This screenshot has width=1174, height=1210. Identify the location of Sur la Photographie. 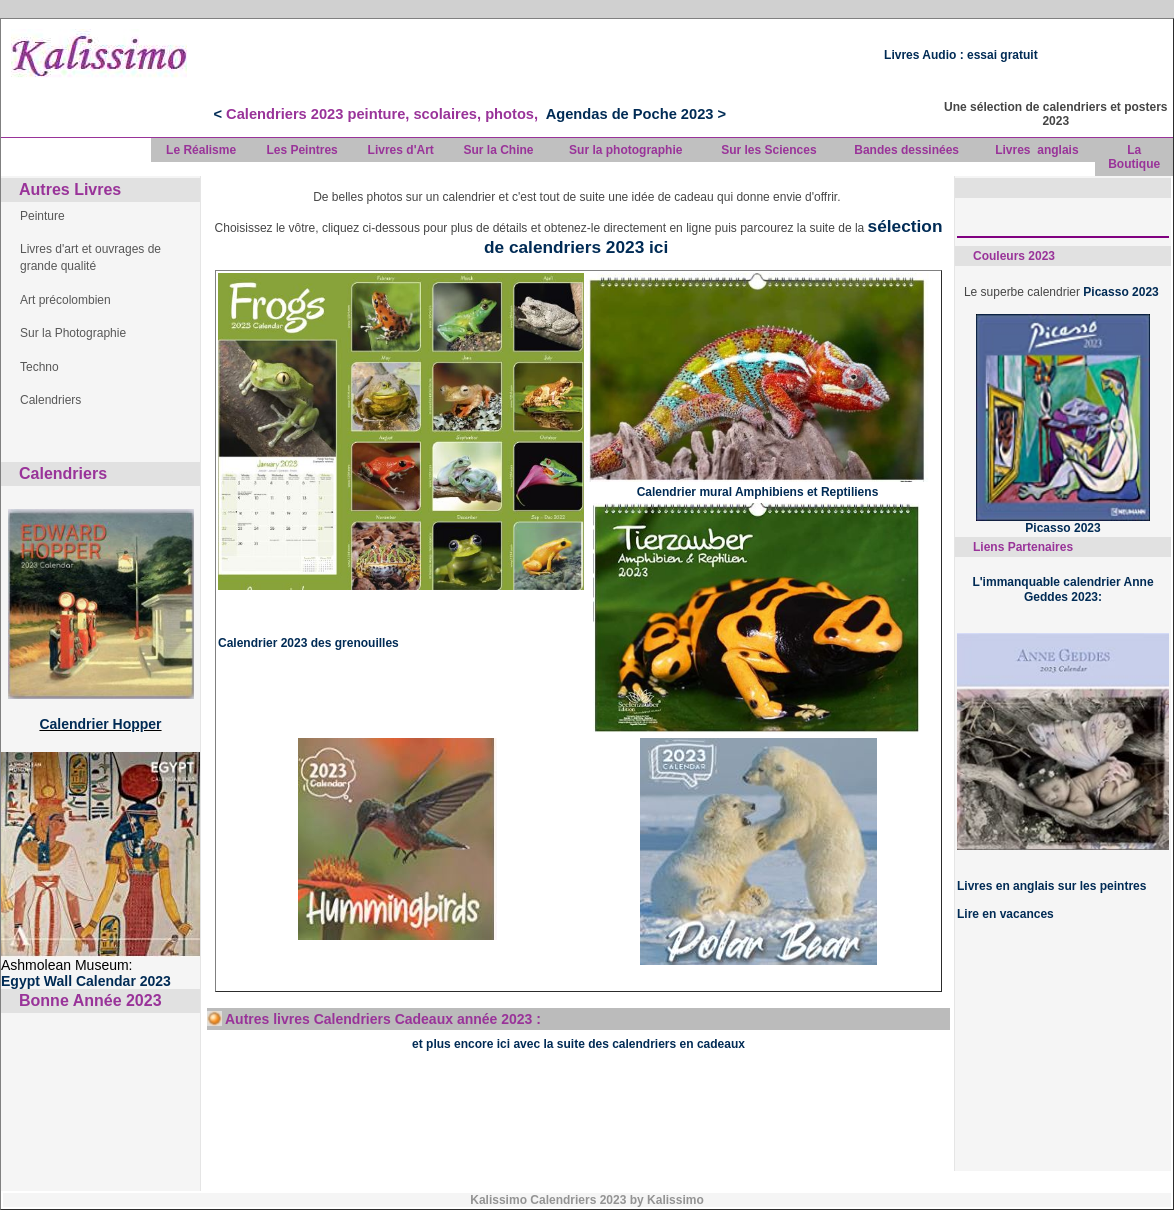
(73, 333).